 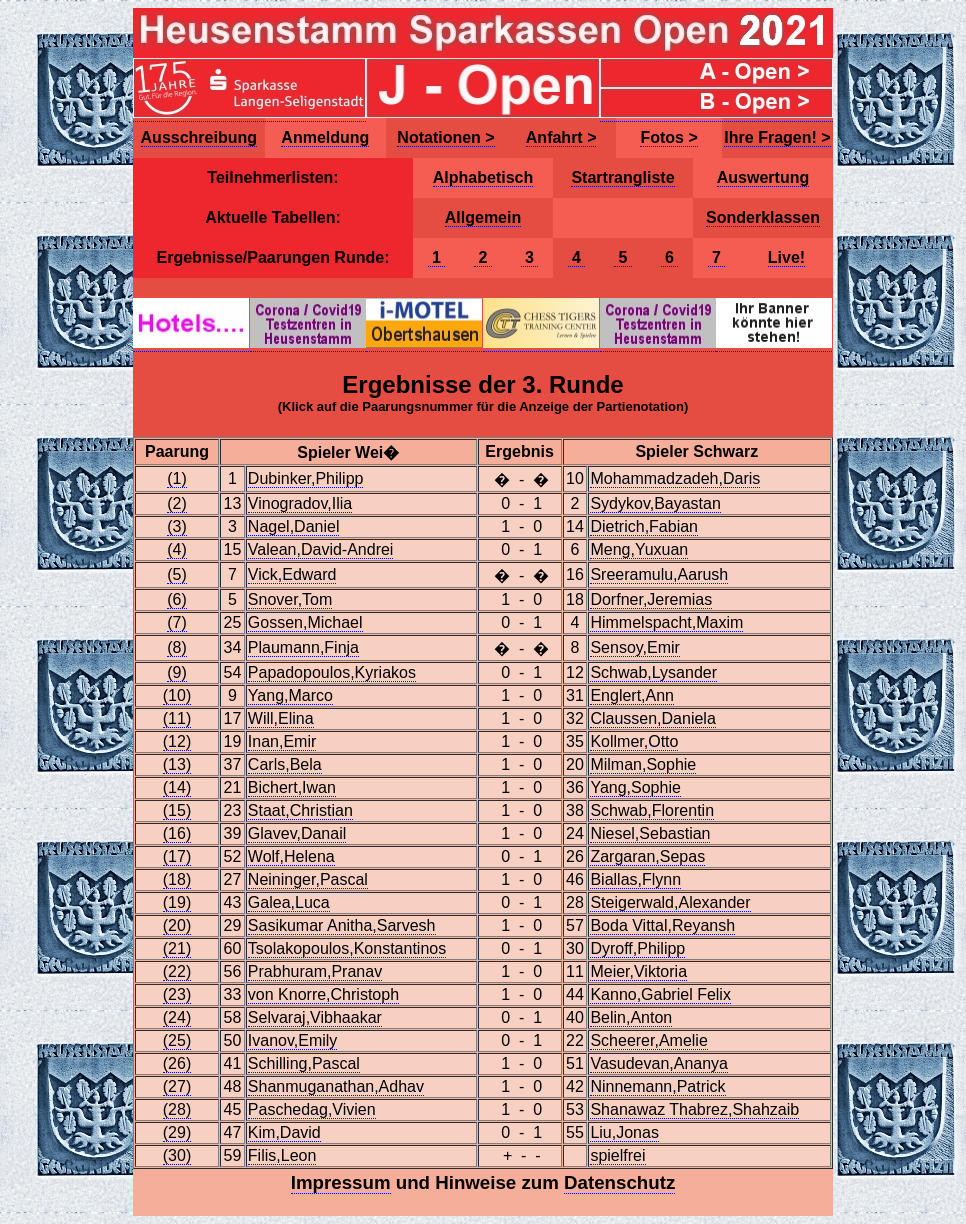 What do you see at coordinates (292, 574) in the screenshot?
I see `Vick,Edward` at bounding box center [292, 574].